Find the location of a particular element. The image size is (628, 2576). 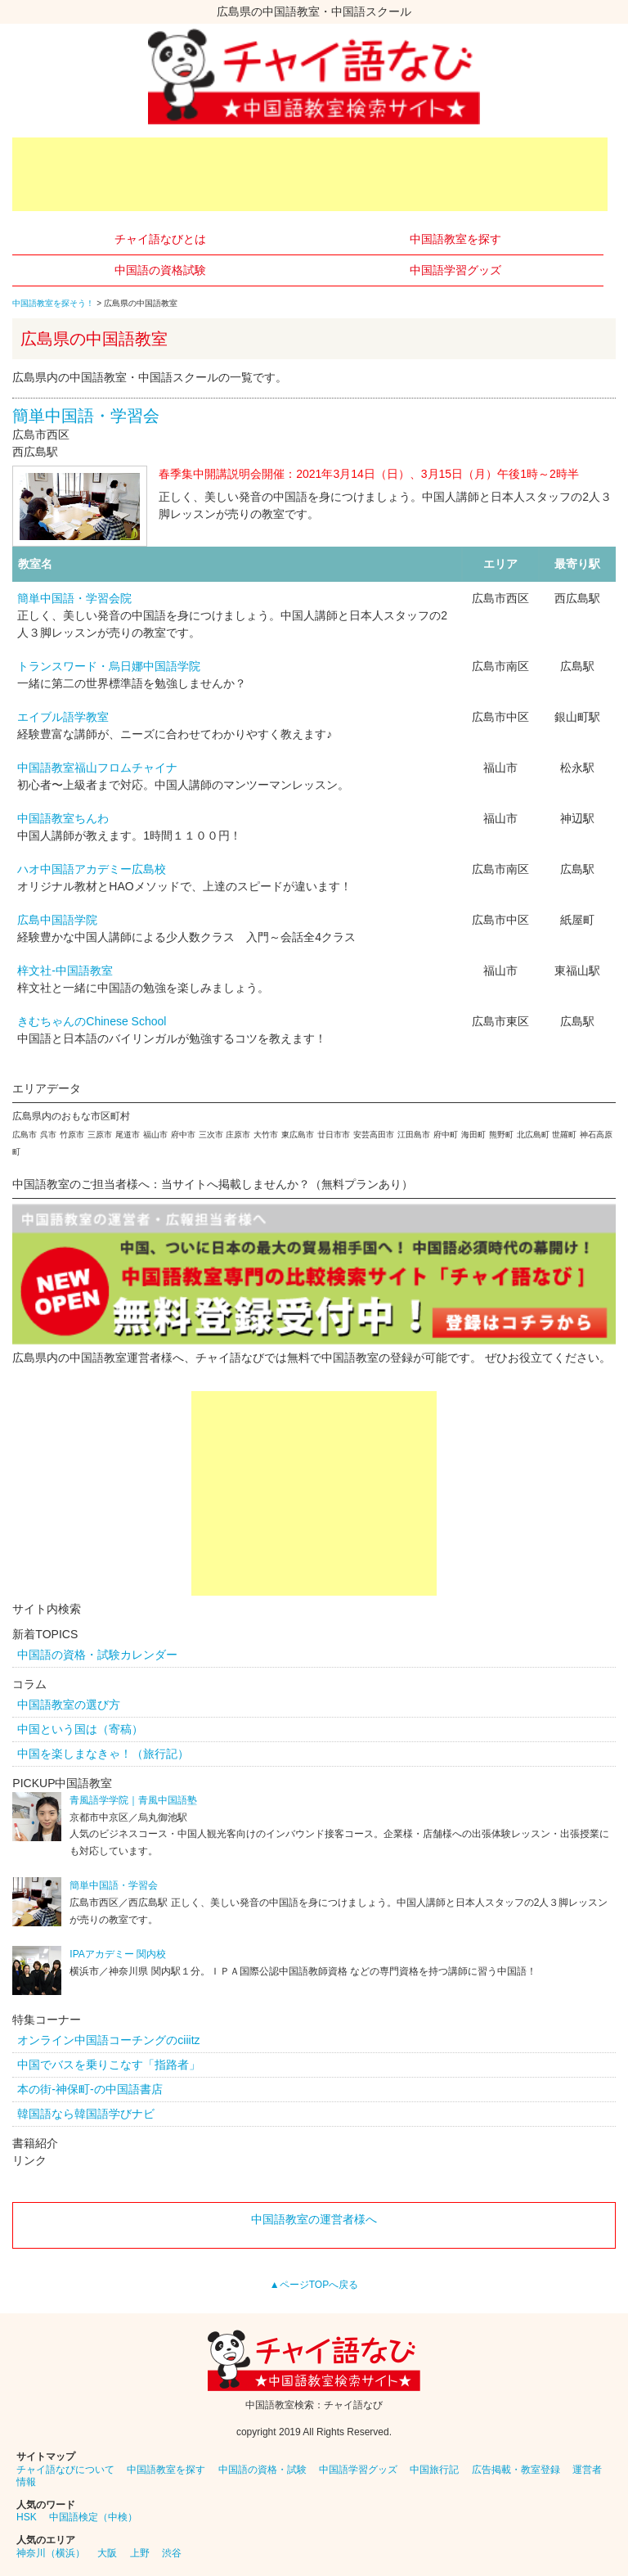

中国という国は（寄稿） is located at coordinates (80, 1729).